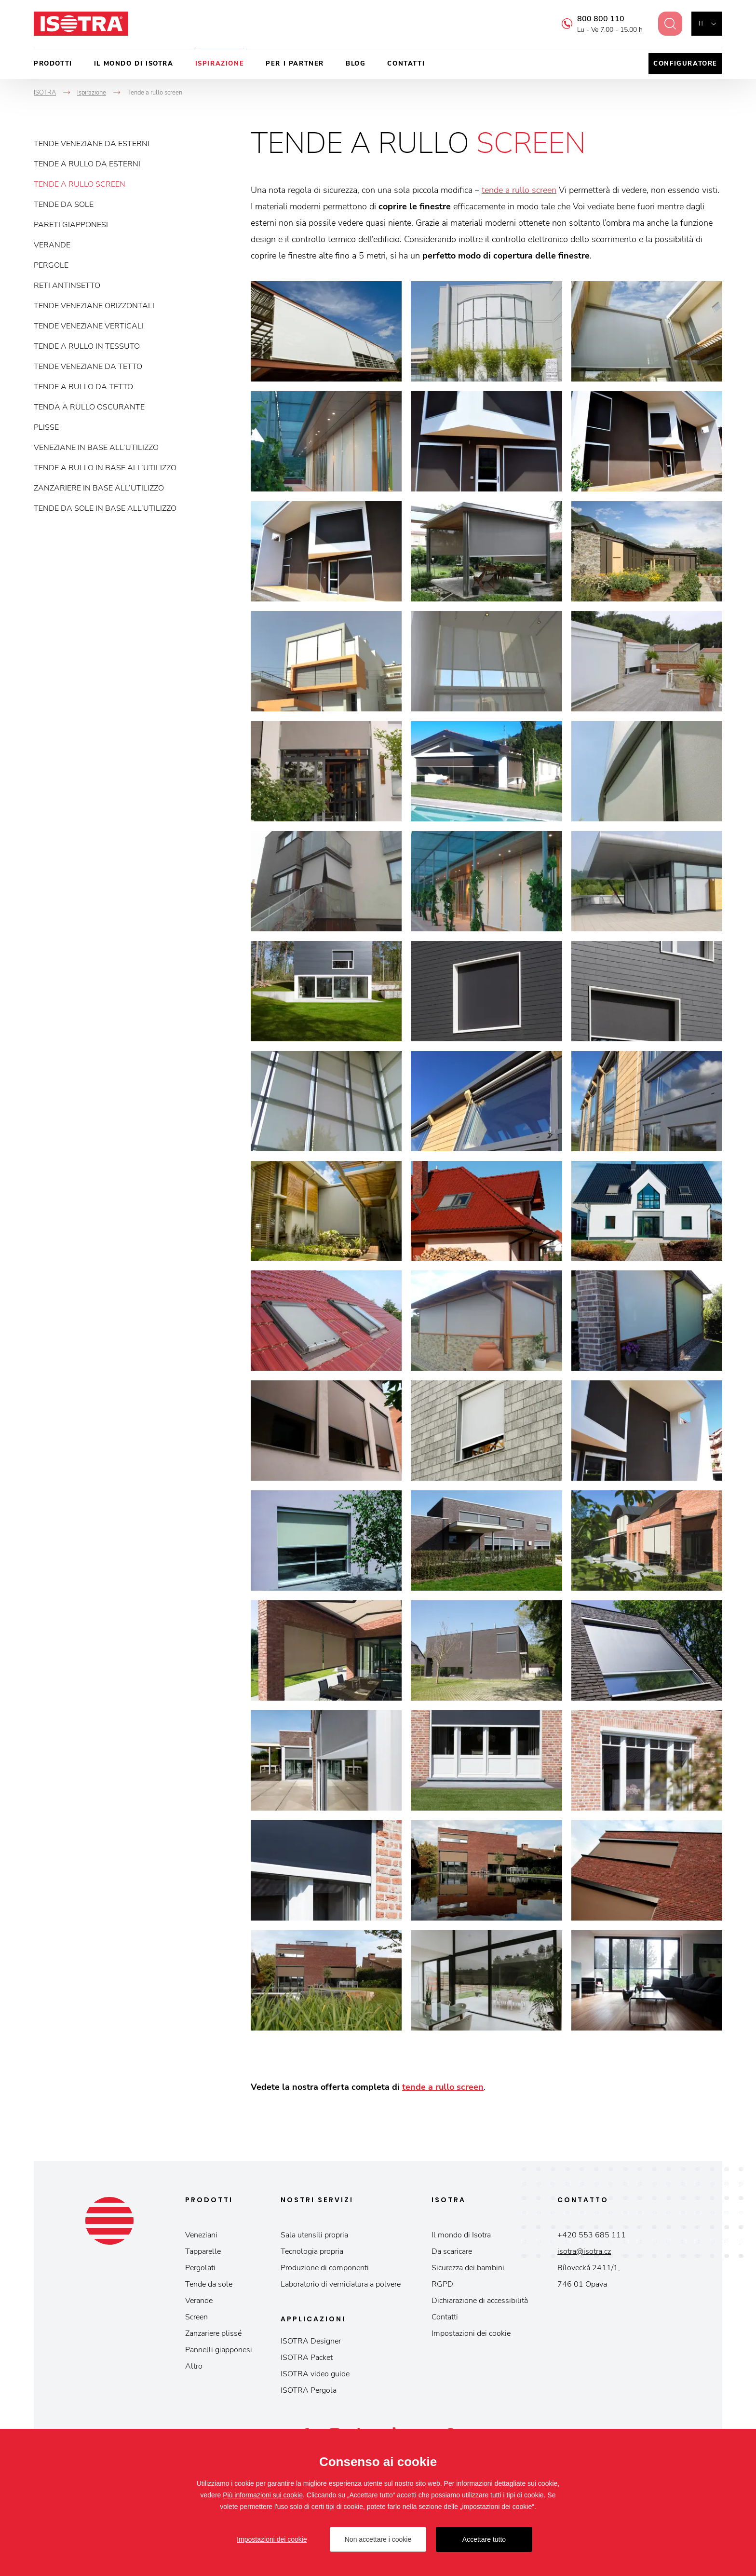 The width and height of the screenshot is (756, 2576). Describe the element at coordinates (203, 2251) in the screenshot. I see `Tapparelle` at that location.